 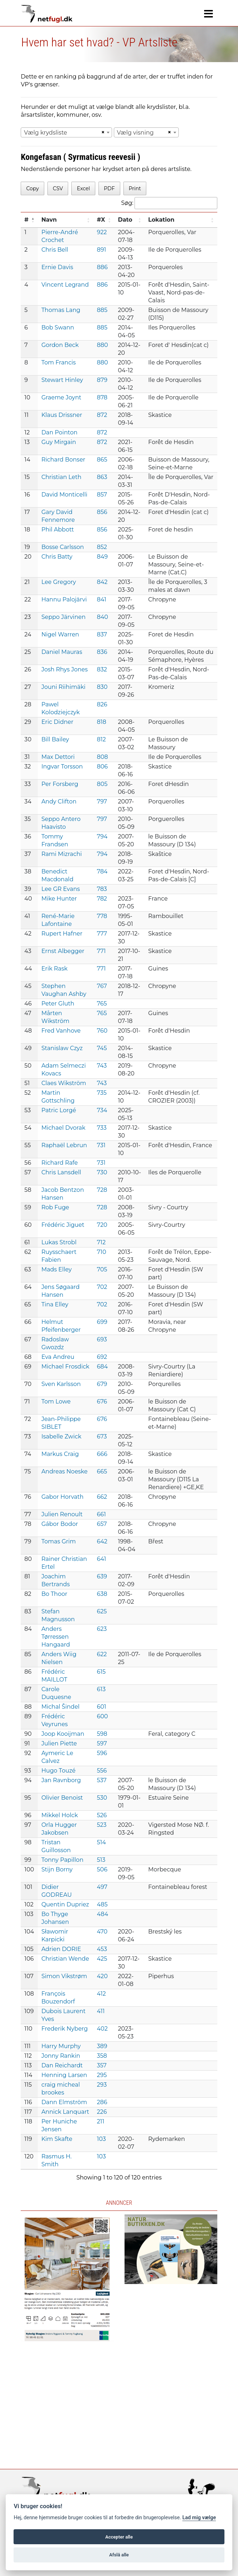 What do you see at coordinates (102, 634) in the screenshot?
I see `837` at bounding box center [102, 634].